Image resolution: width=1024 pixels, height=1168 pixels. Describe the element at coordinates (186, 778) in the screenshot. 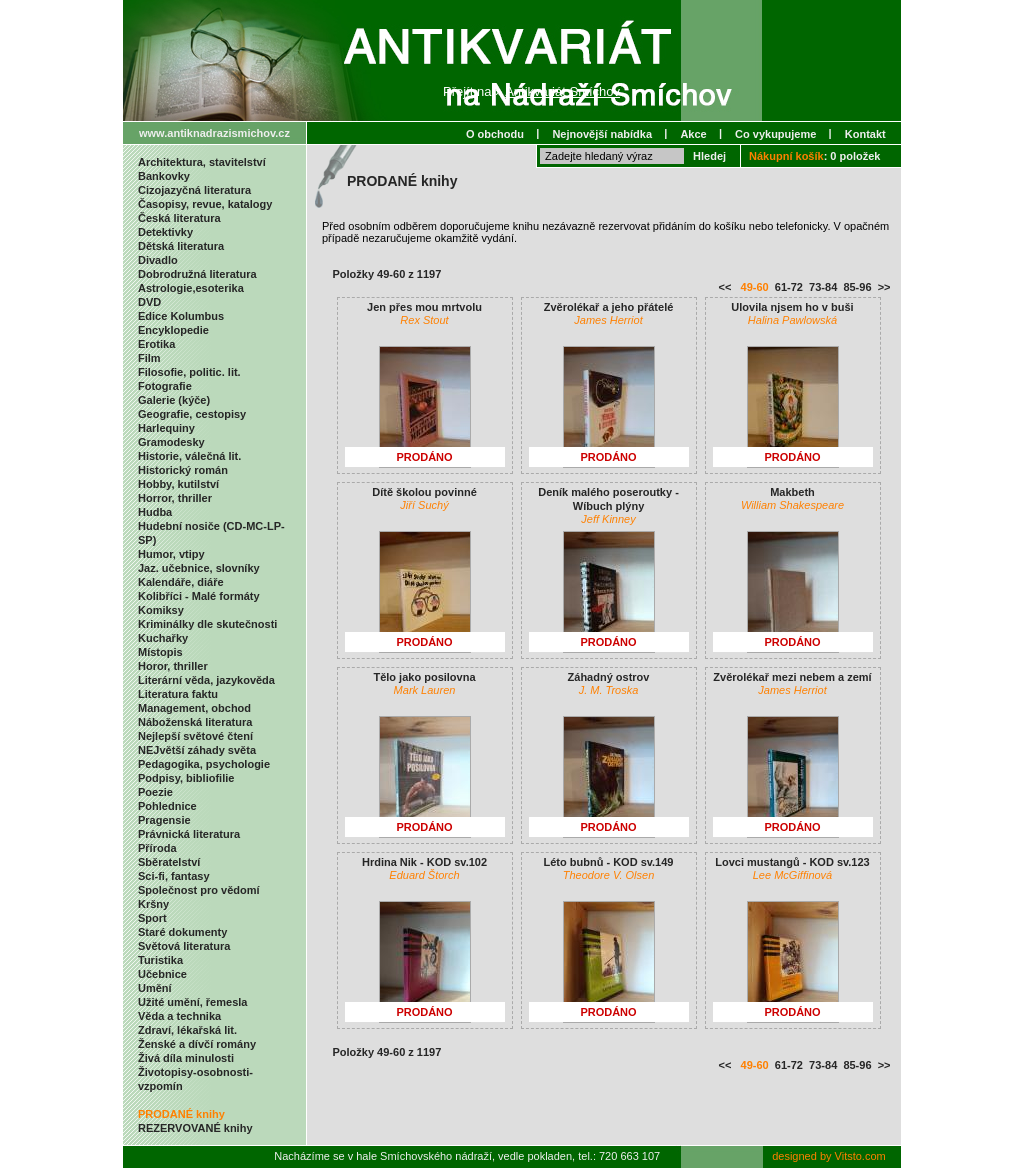

I see `Podpisy, bibliofilie` at that location.